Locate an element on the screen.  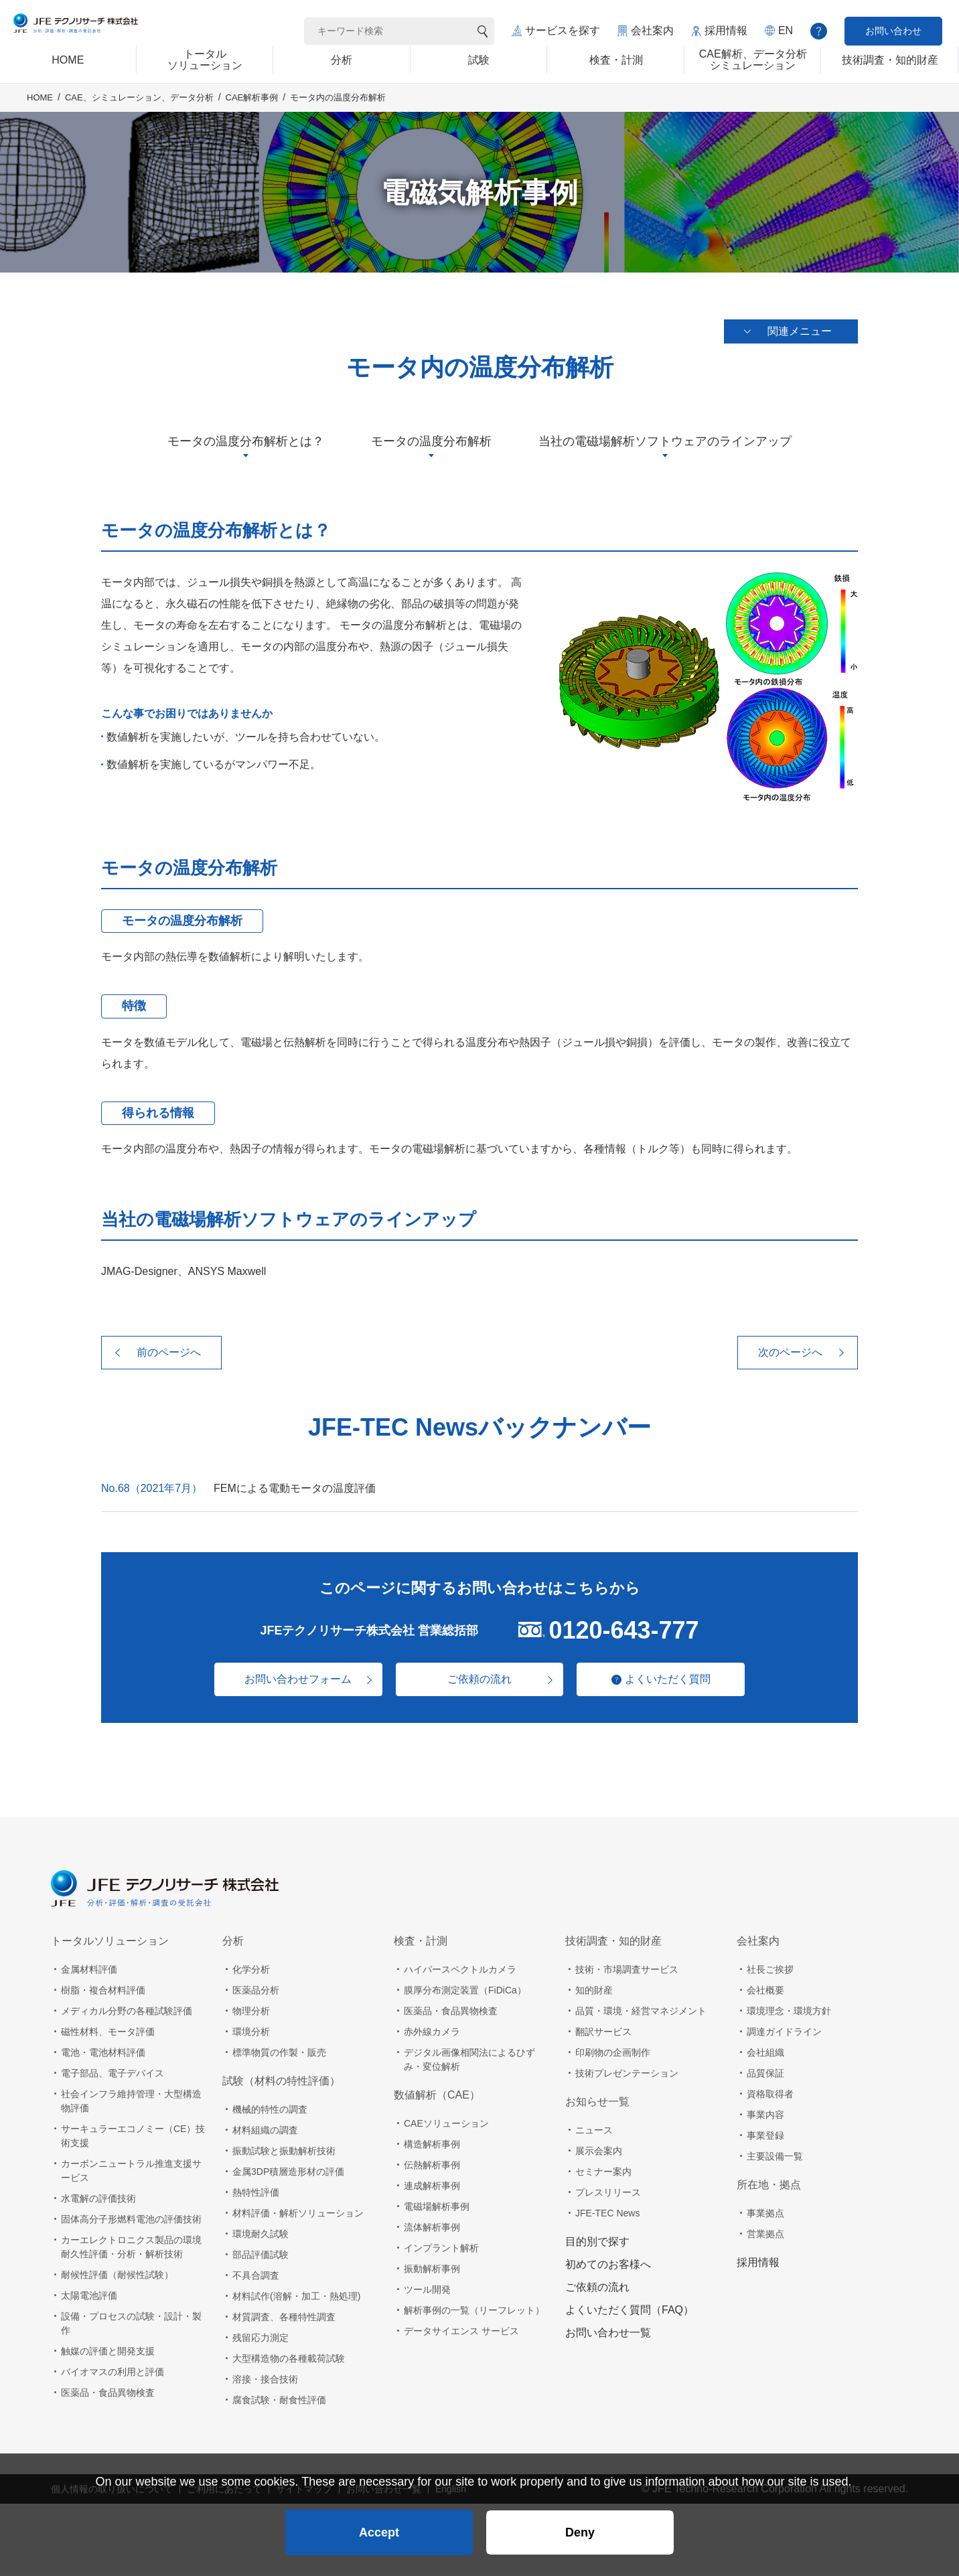
金属3DP積層造形材の評価 is located at coordinates (288, 2176).